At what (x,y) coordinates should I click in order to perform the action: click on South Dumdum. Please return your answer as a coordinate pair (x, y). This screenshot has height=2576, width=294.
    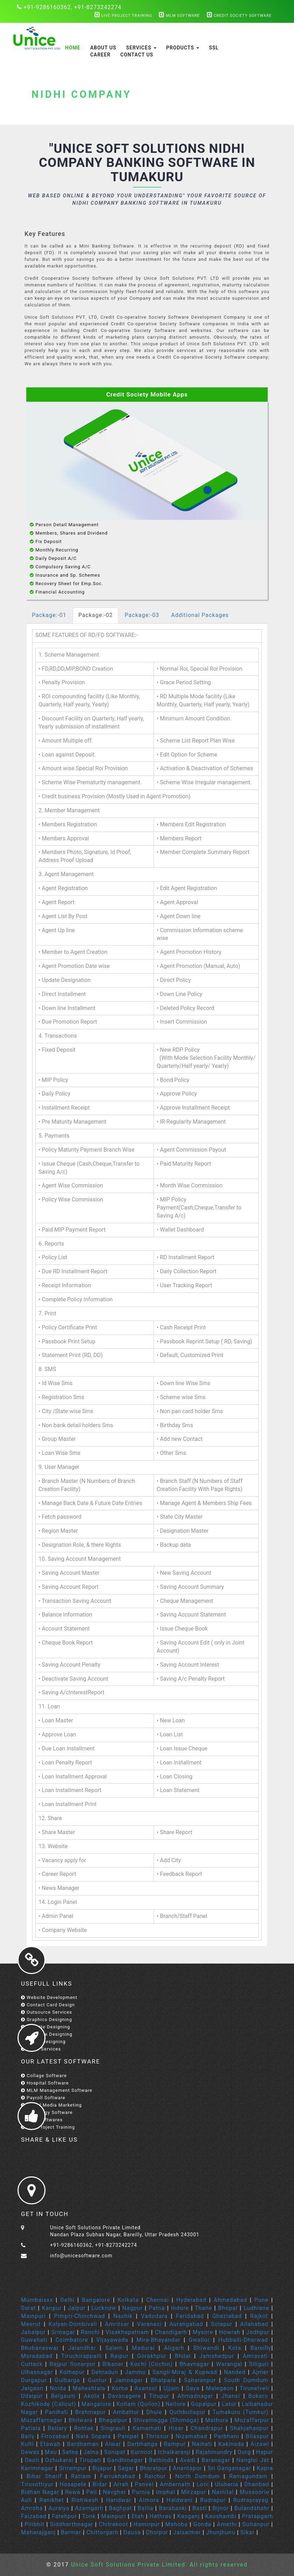
    Looking at the image, I should click on (246, 2380).